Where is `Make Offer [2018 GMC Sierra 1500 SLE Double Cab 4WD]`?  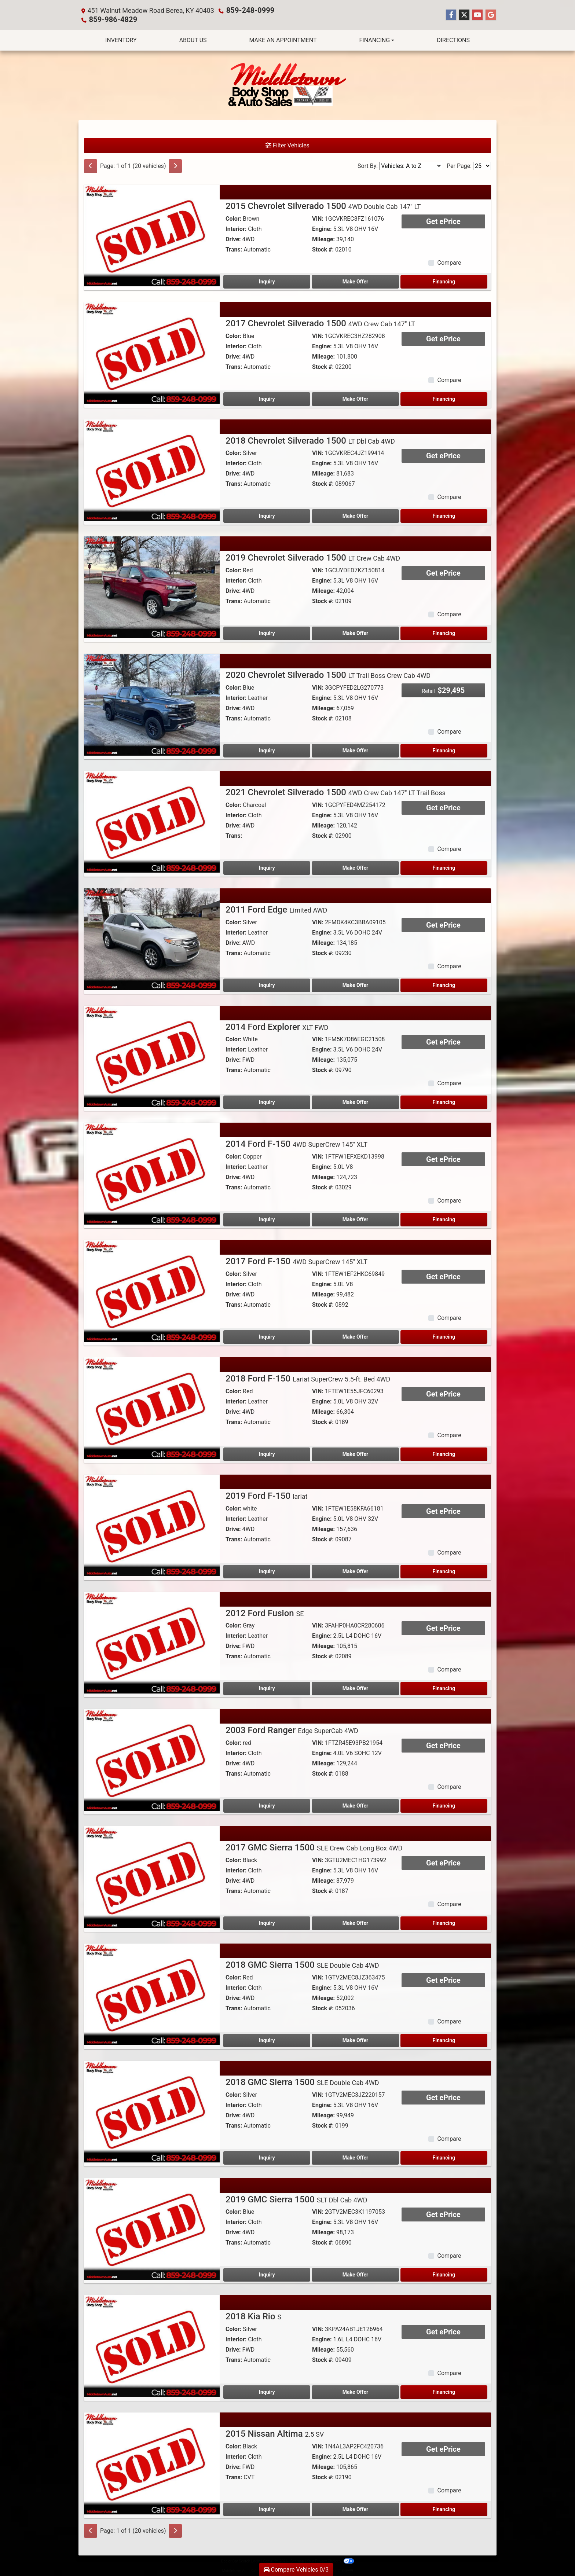
Make Offer [2018 GMC Sierra 1500 SLE Double Cab 4WD] is located at coordinates (355, 2040).